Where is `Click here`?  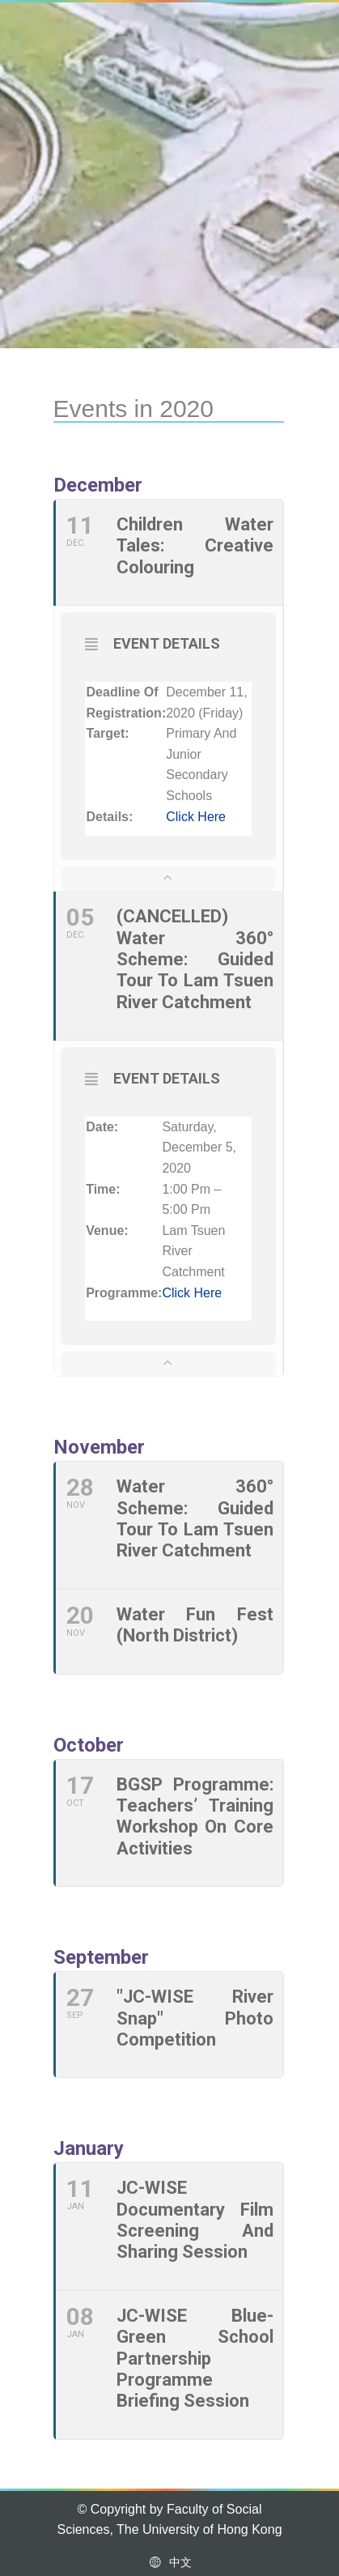
Click here is located at coordinates (196, 817).